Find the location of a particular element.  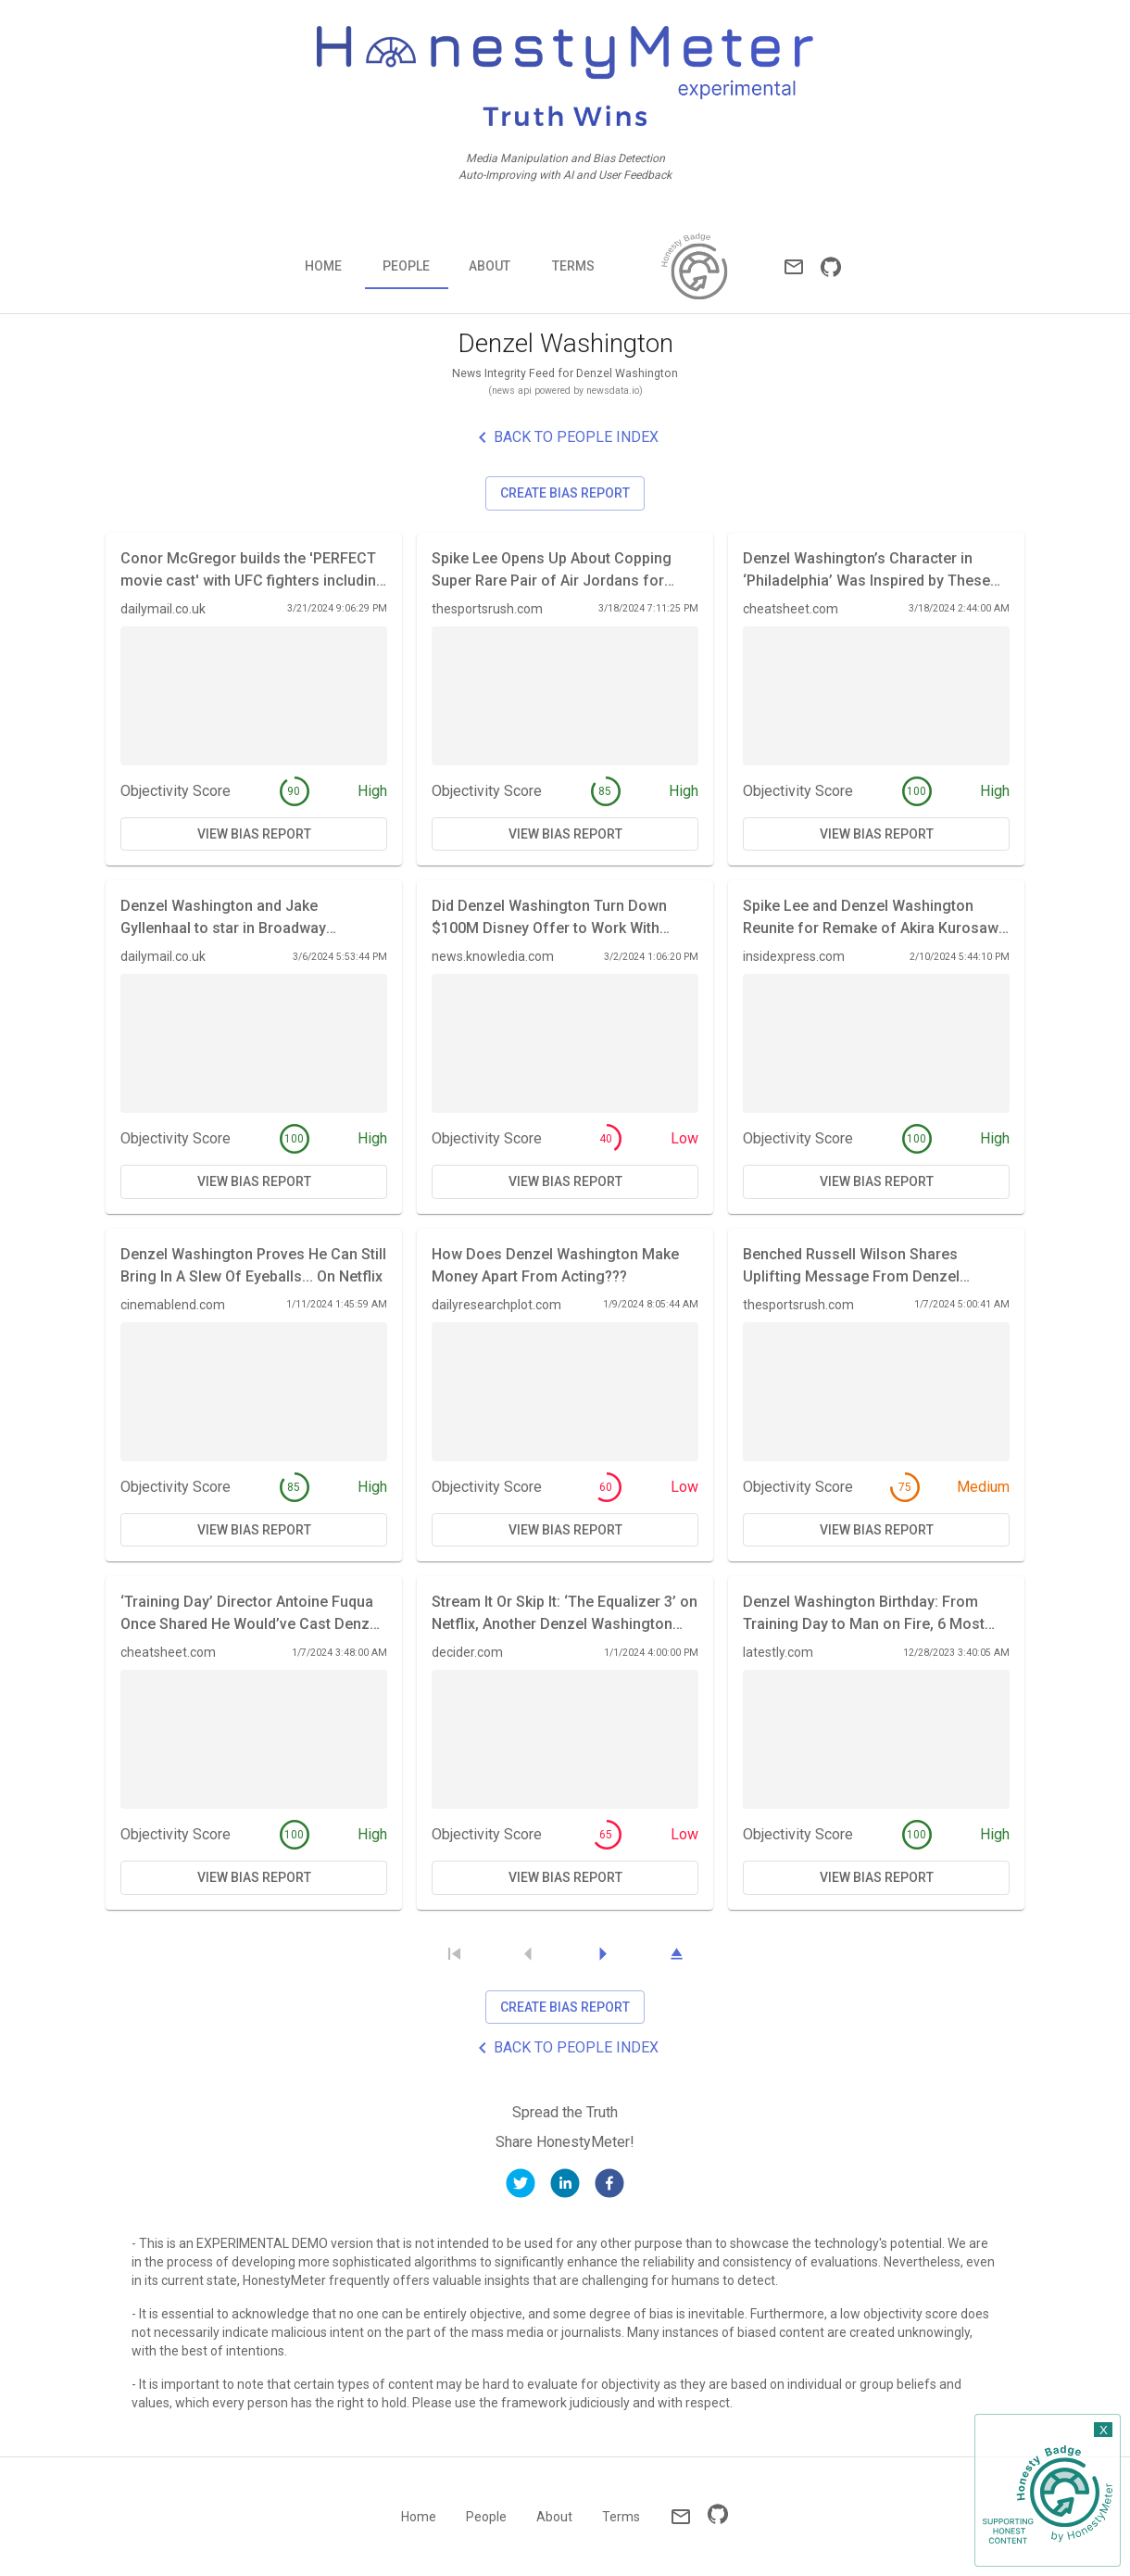

[Skip to First Page] is located at coordinates (453, 1954).